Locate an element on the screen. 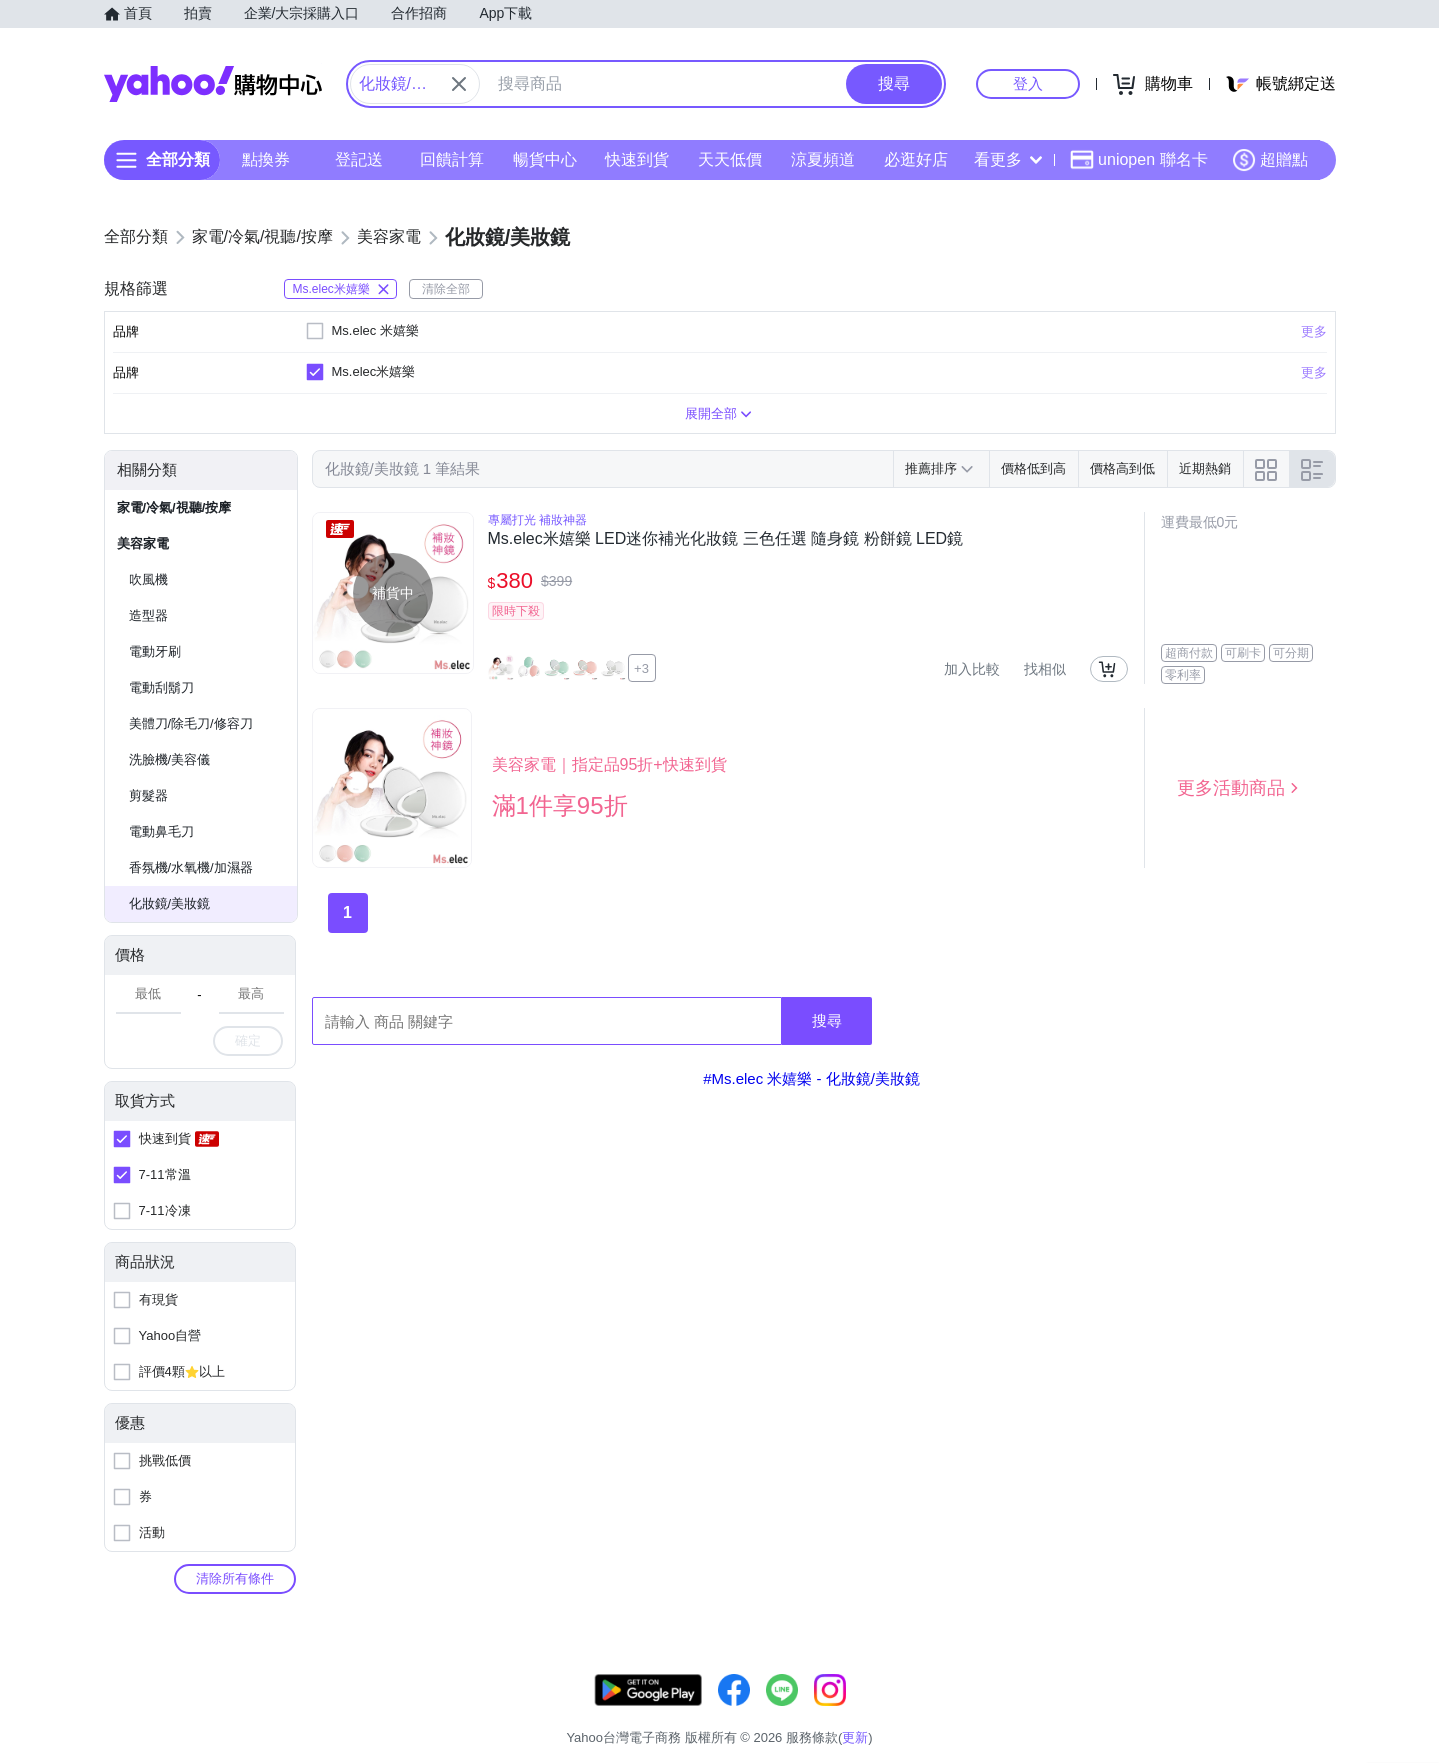 The image size is (1439, 1763). 確定 is located at coordinates (248, 1040).